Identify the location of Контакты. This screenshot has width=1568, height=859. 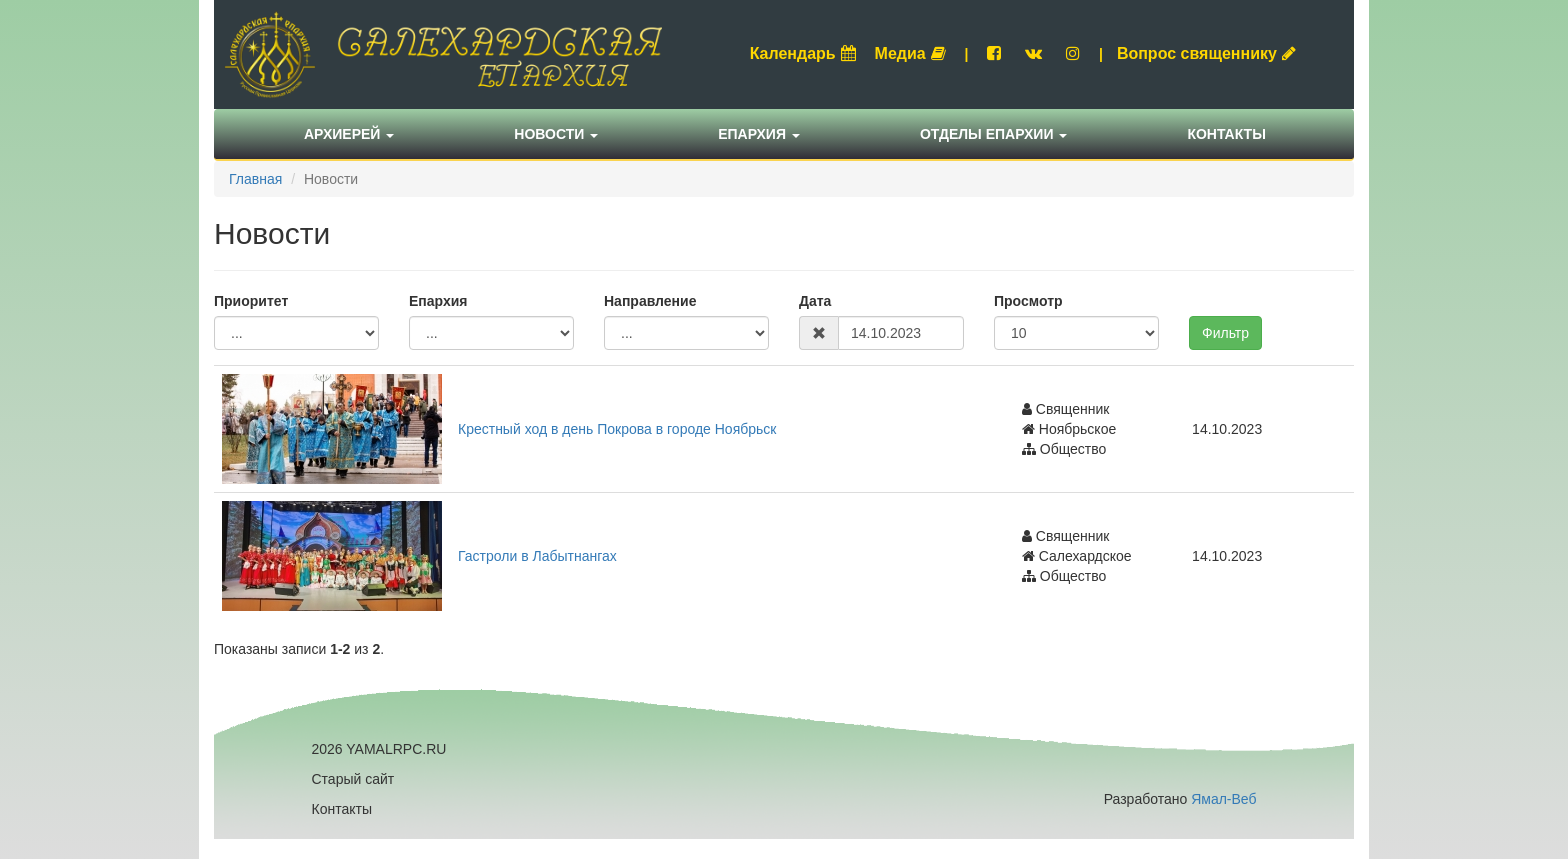
(1226, 134).